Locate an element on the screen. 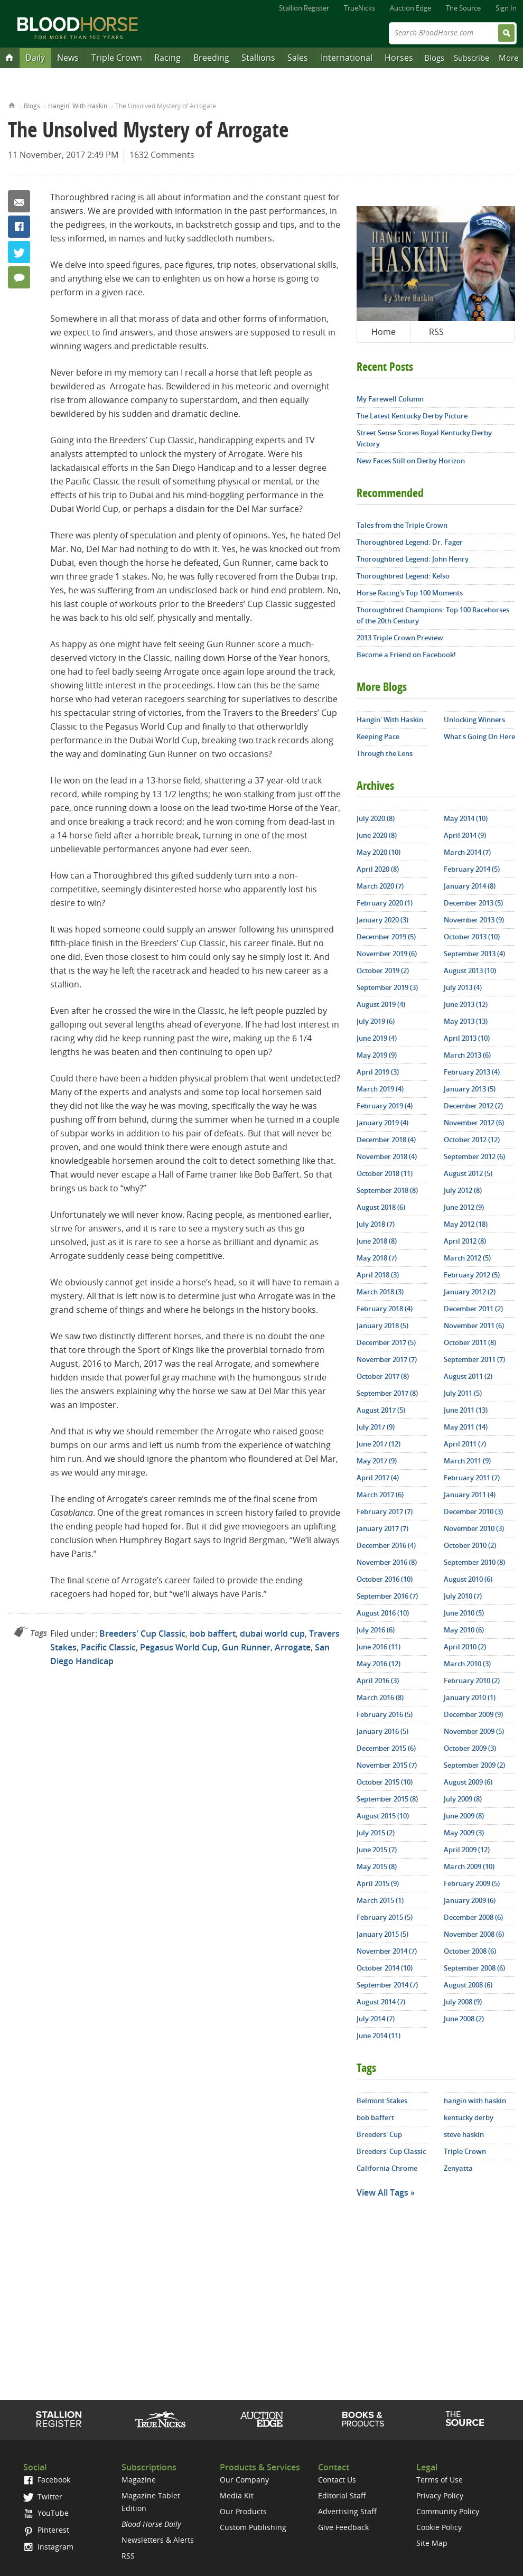  Arrogate is located at coordinates (293, 1647).